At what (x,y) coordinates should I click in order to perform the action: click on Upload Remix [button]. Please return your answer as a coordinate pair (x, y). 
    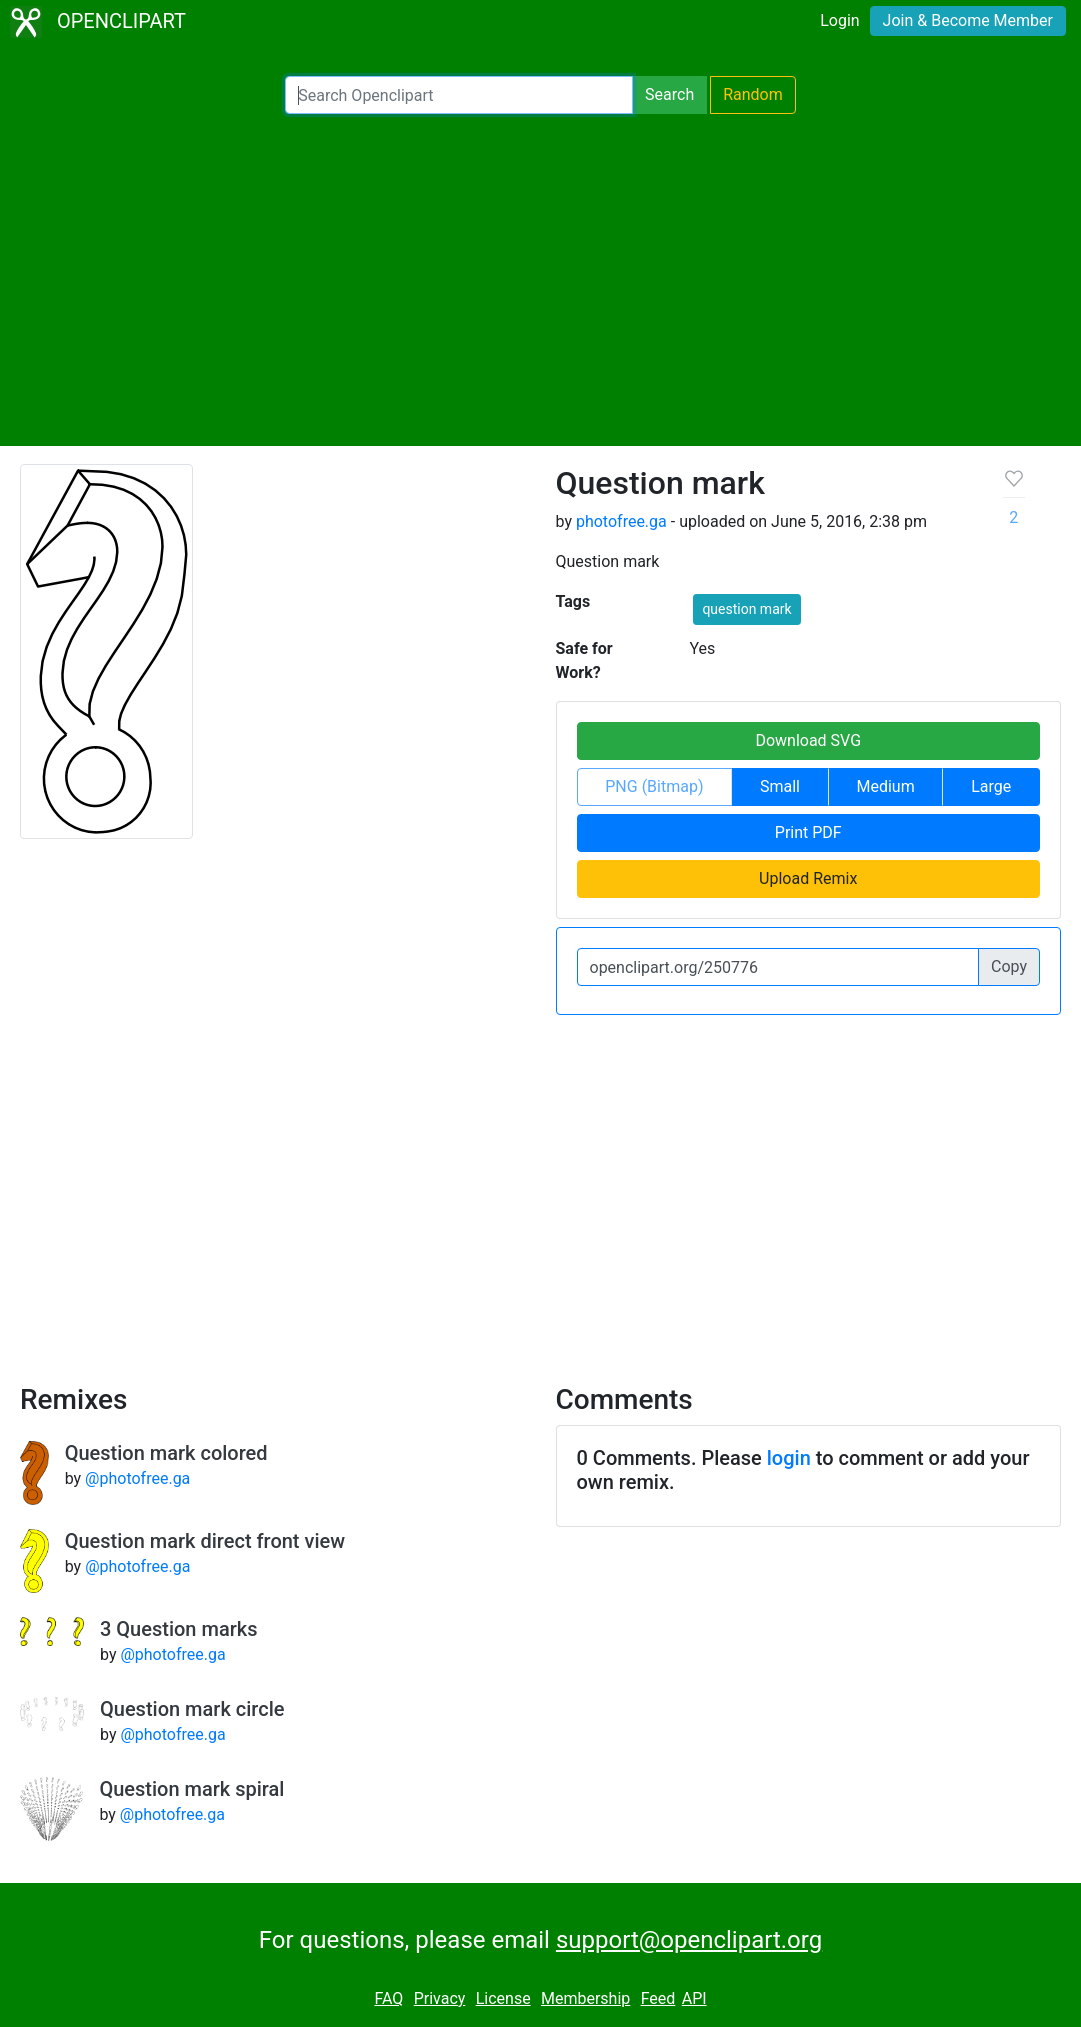
    Looking at the image, I should click on (808, 878).